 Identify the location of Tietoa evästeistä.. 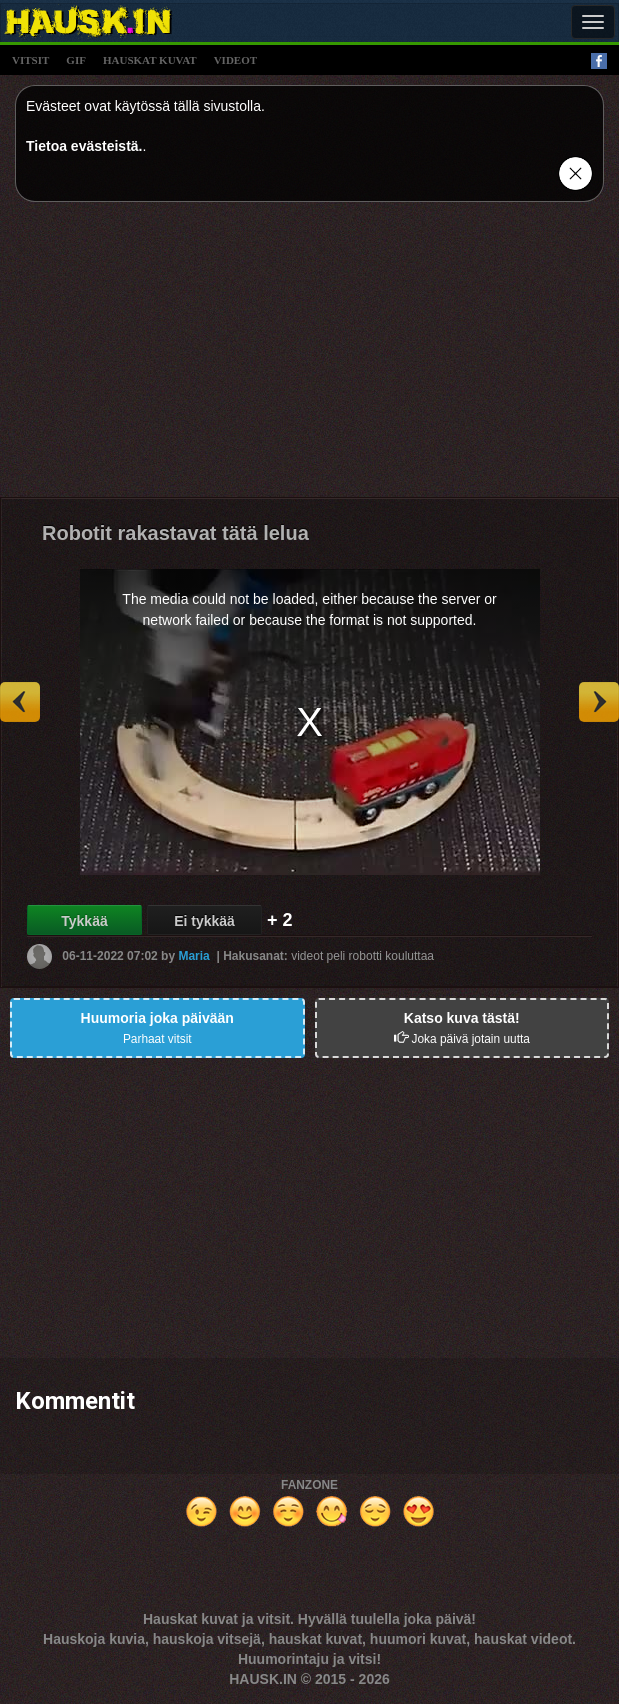
(84, 146).